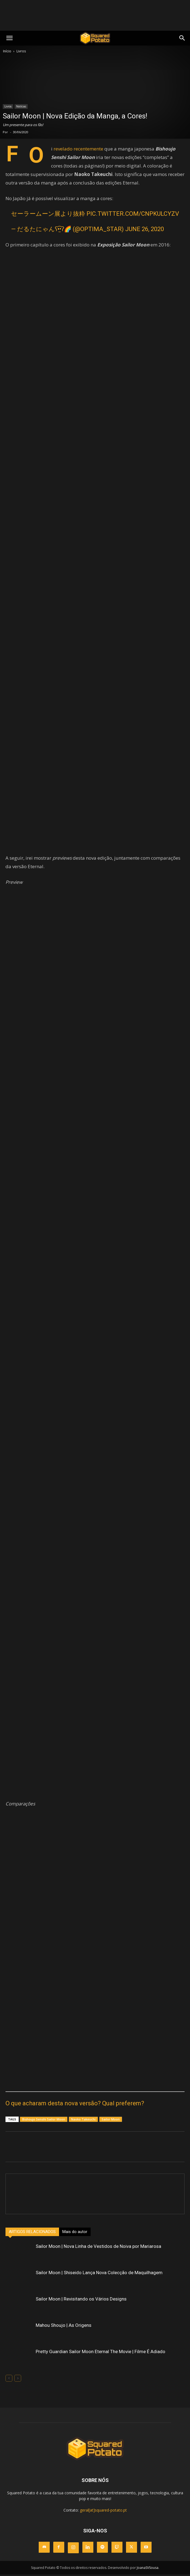 The width and height of the screenshot is (190, 2576). Describe the element at coordinates (95, 2184) in the screenshot. I see `[author-photo]` at that location.